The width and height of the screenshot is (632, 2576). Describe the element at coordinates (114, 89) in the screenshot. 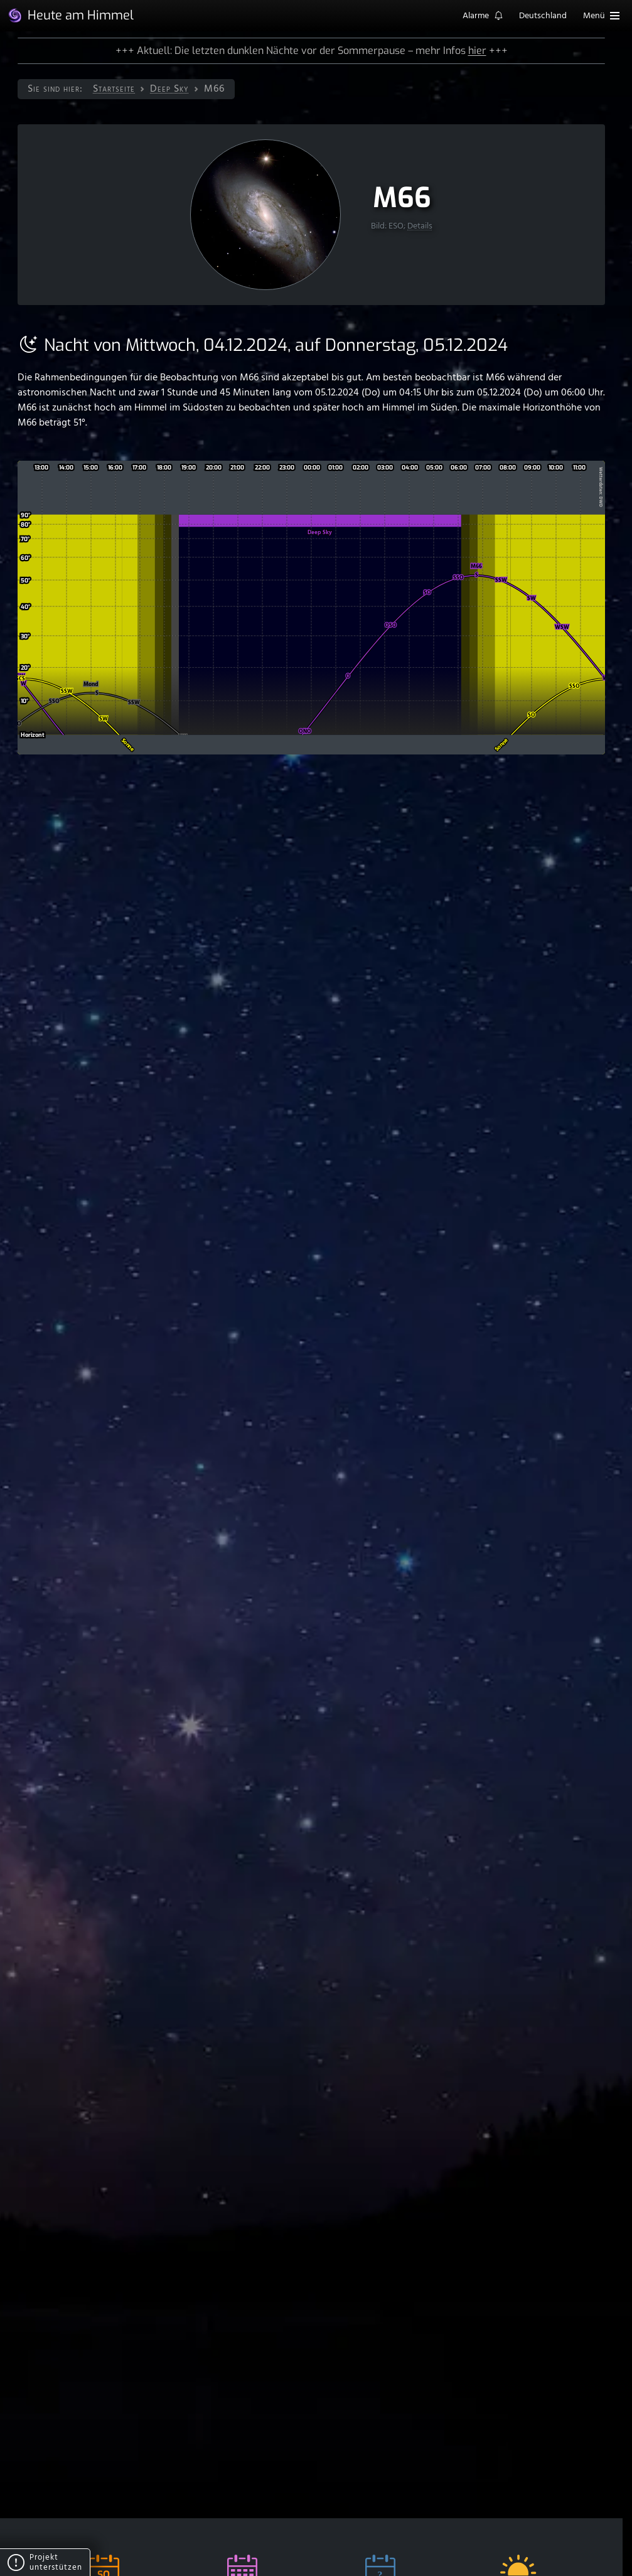

I see `Startseite` at that location.